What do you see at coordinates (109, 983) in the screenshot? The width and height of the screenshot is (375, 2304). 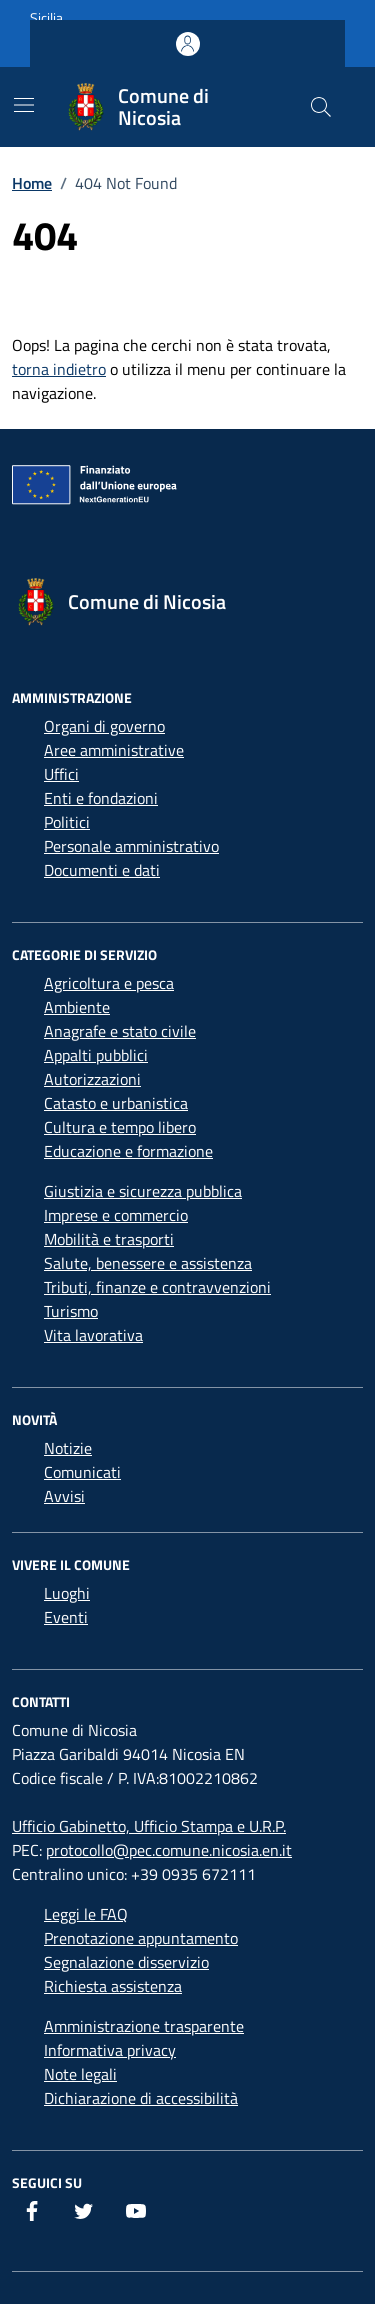 I see `Agricoltura e pesca` at bounding box center [109, 983].